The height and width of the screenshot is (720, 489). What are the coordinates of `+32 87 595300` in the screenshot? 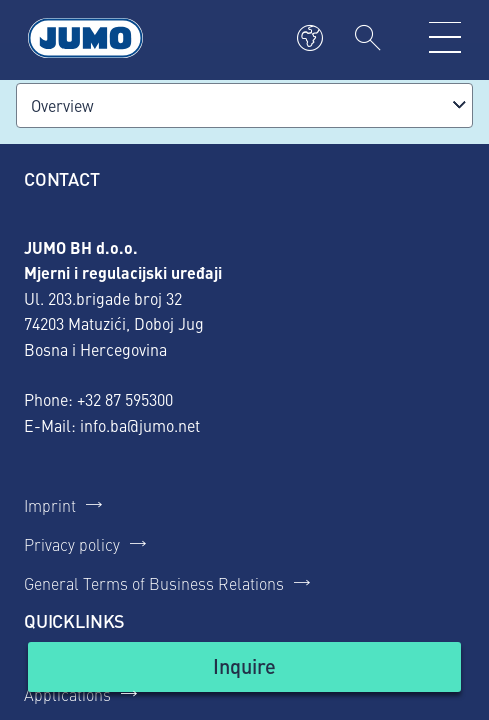 It's located at (125, 399).